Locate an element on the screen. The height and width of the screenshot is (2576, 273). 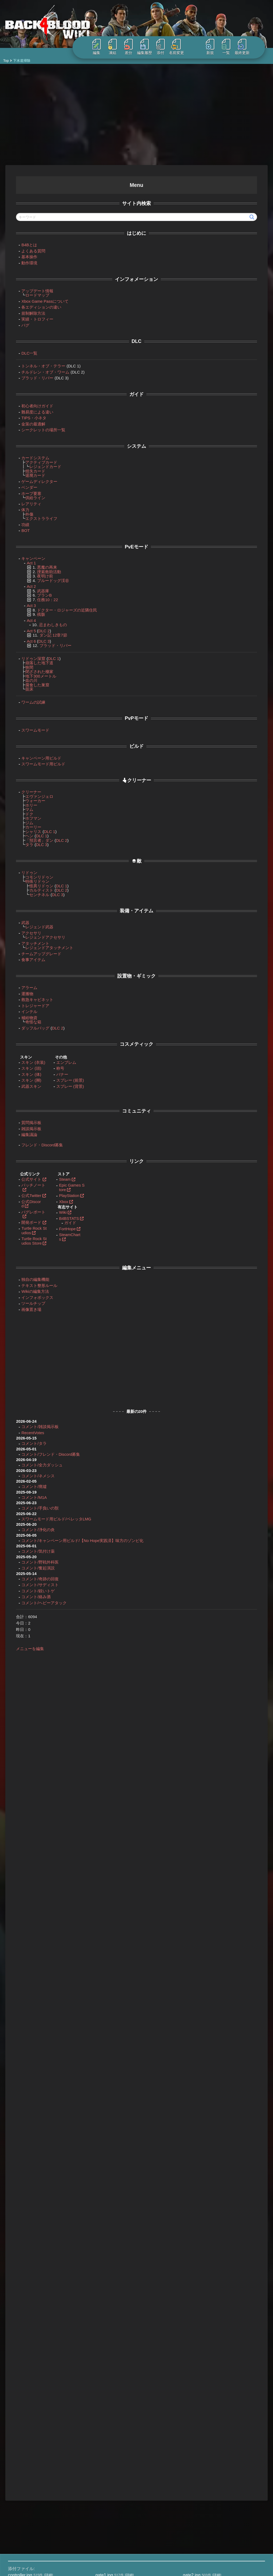
凍結 is located at coordinates (113, 47).